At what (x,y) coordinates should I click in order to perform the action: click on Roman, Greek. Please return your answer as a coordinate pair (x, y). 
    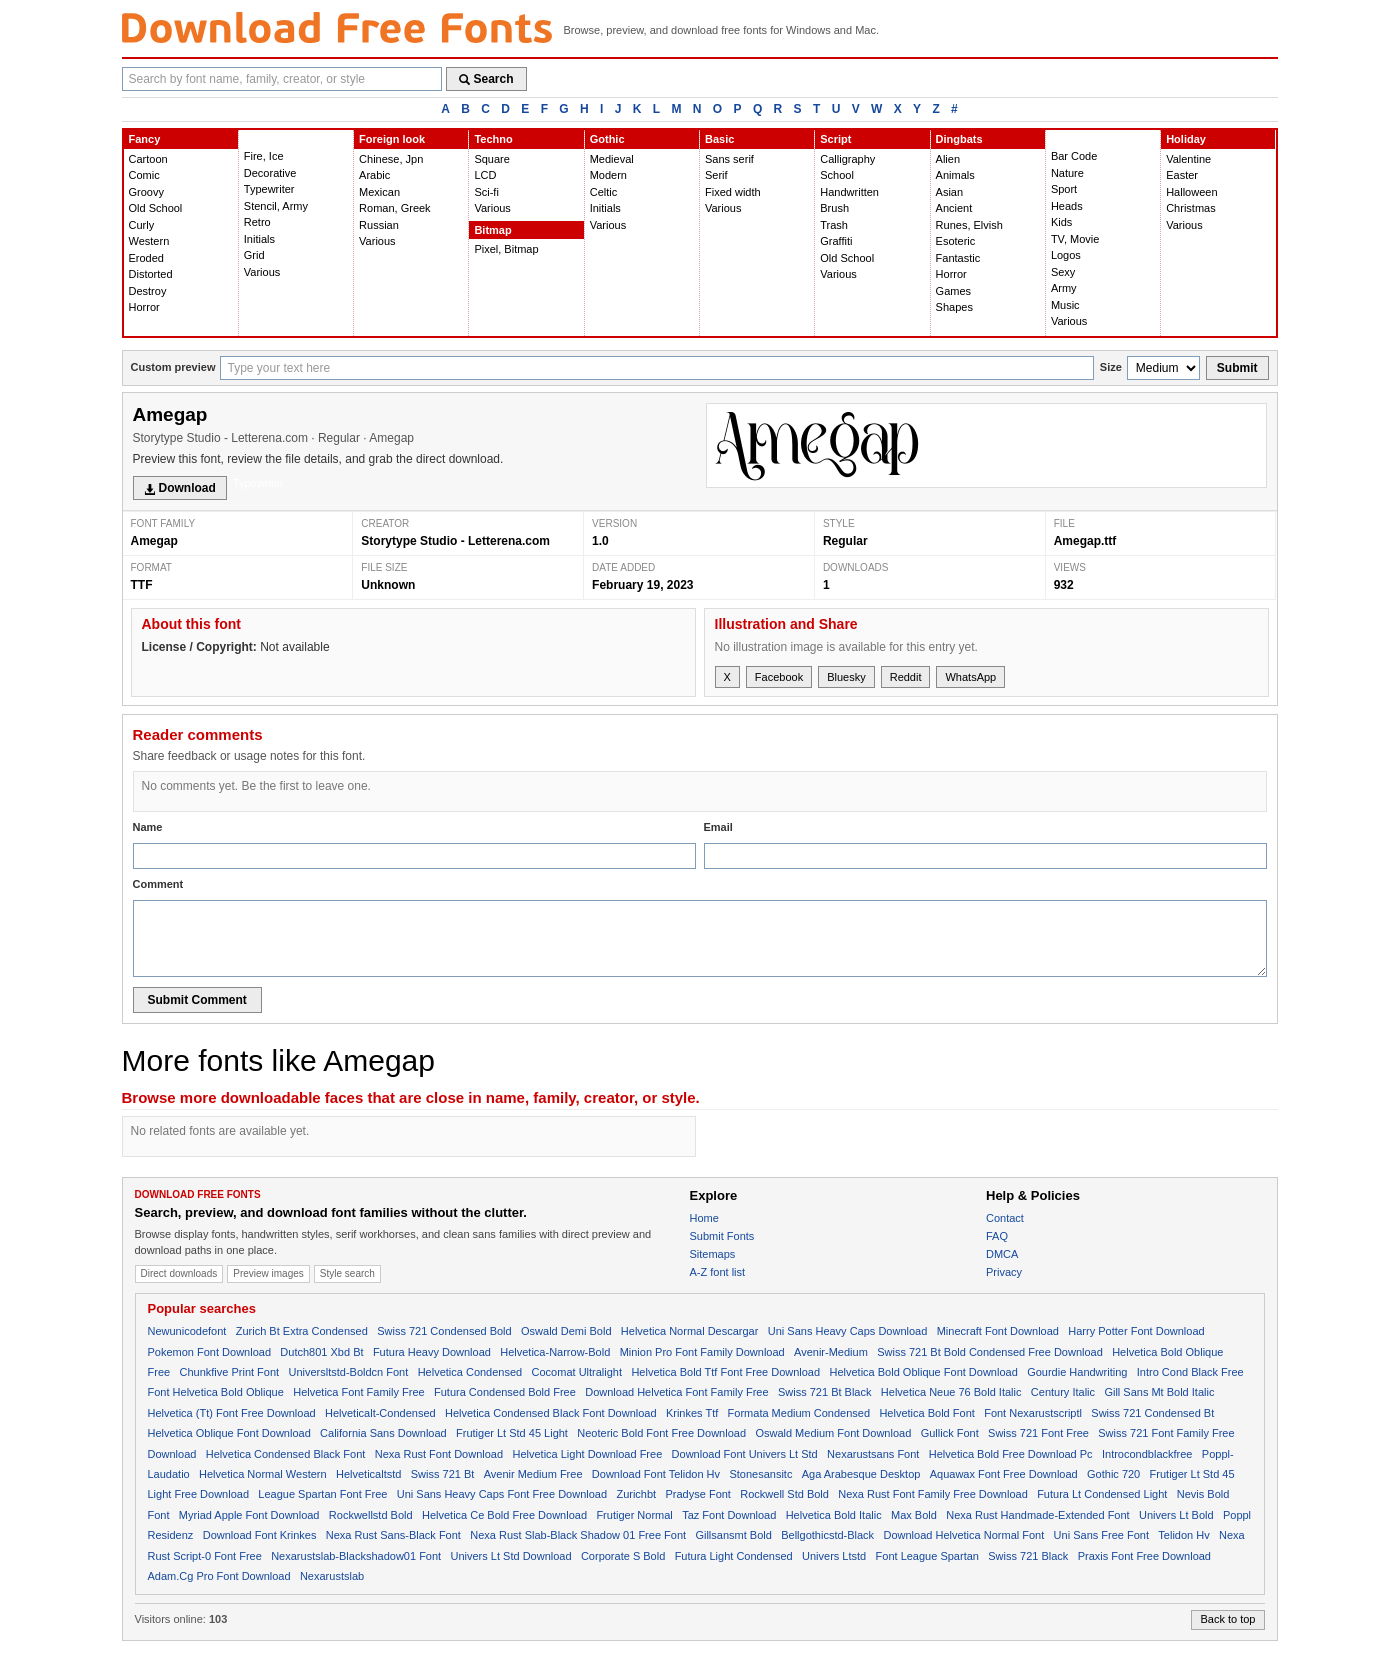
    Looking at the image, I should click on (395, 208).